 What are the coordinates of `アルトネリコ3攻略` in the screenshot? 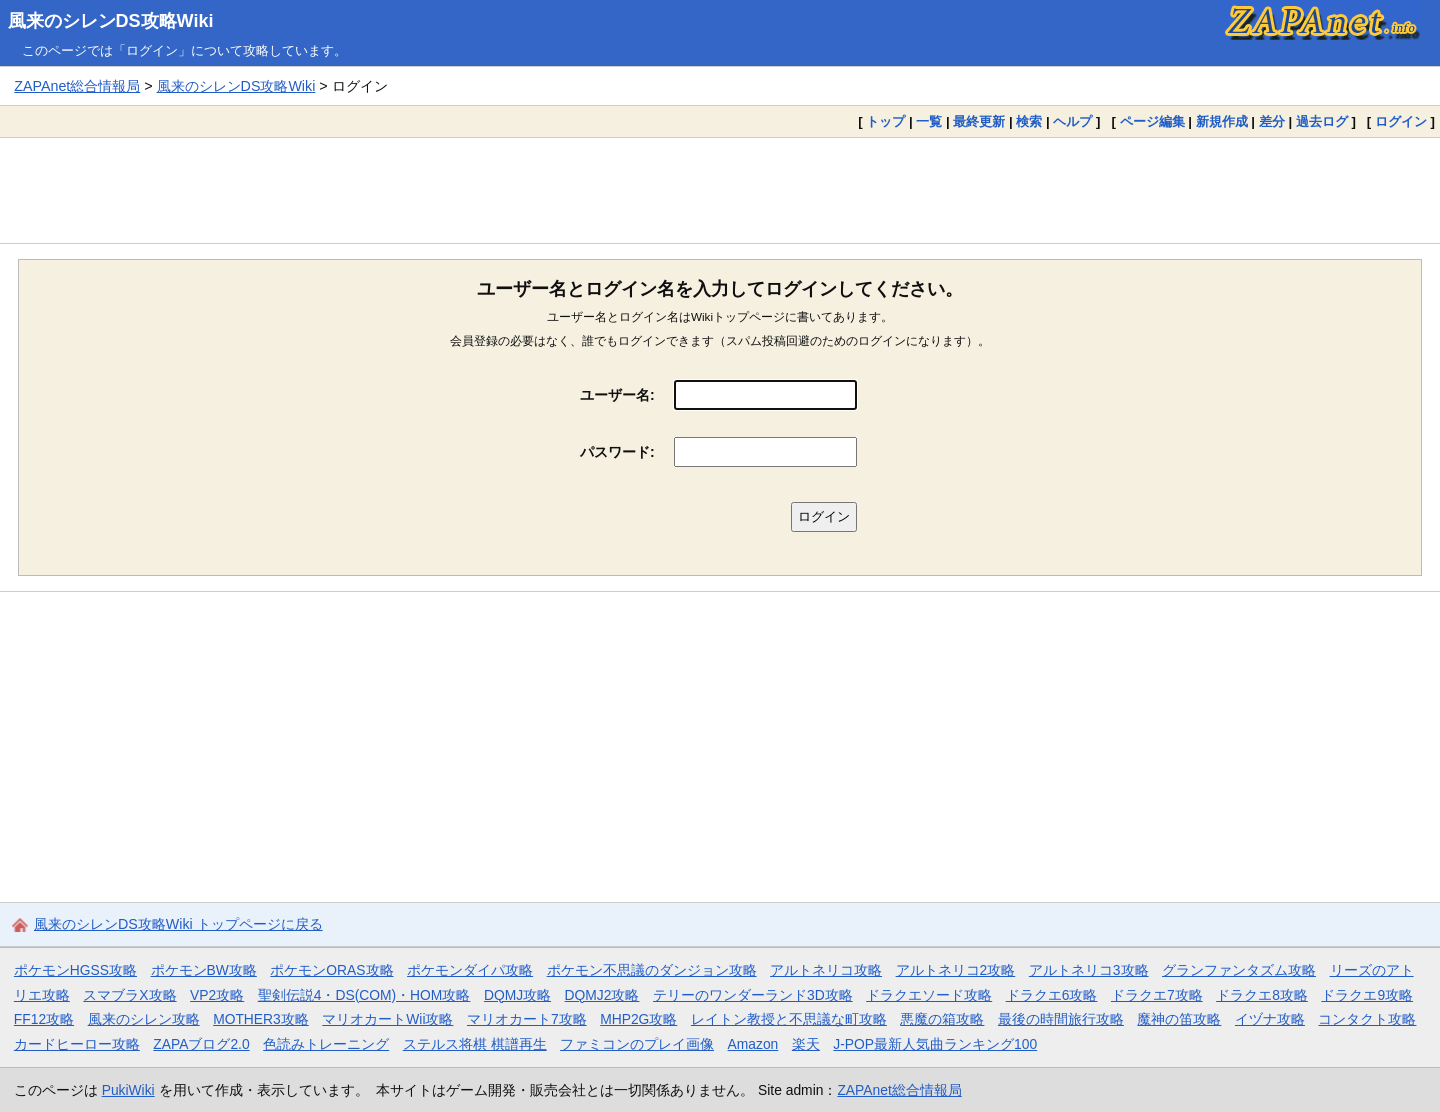 It's located at (1089, 970).